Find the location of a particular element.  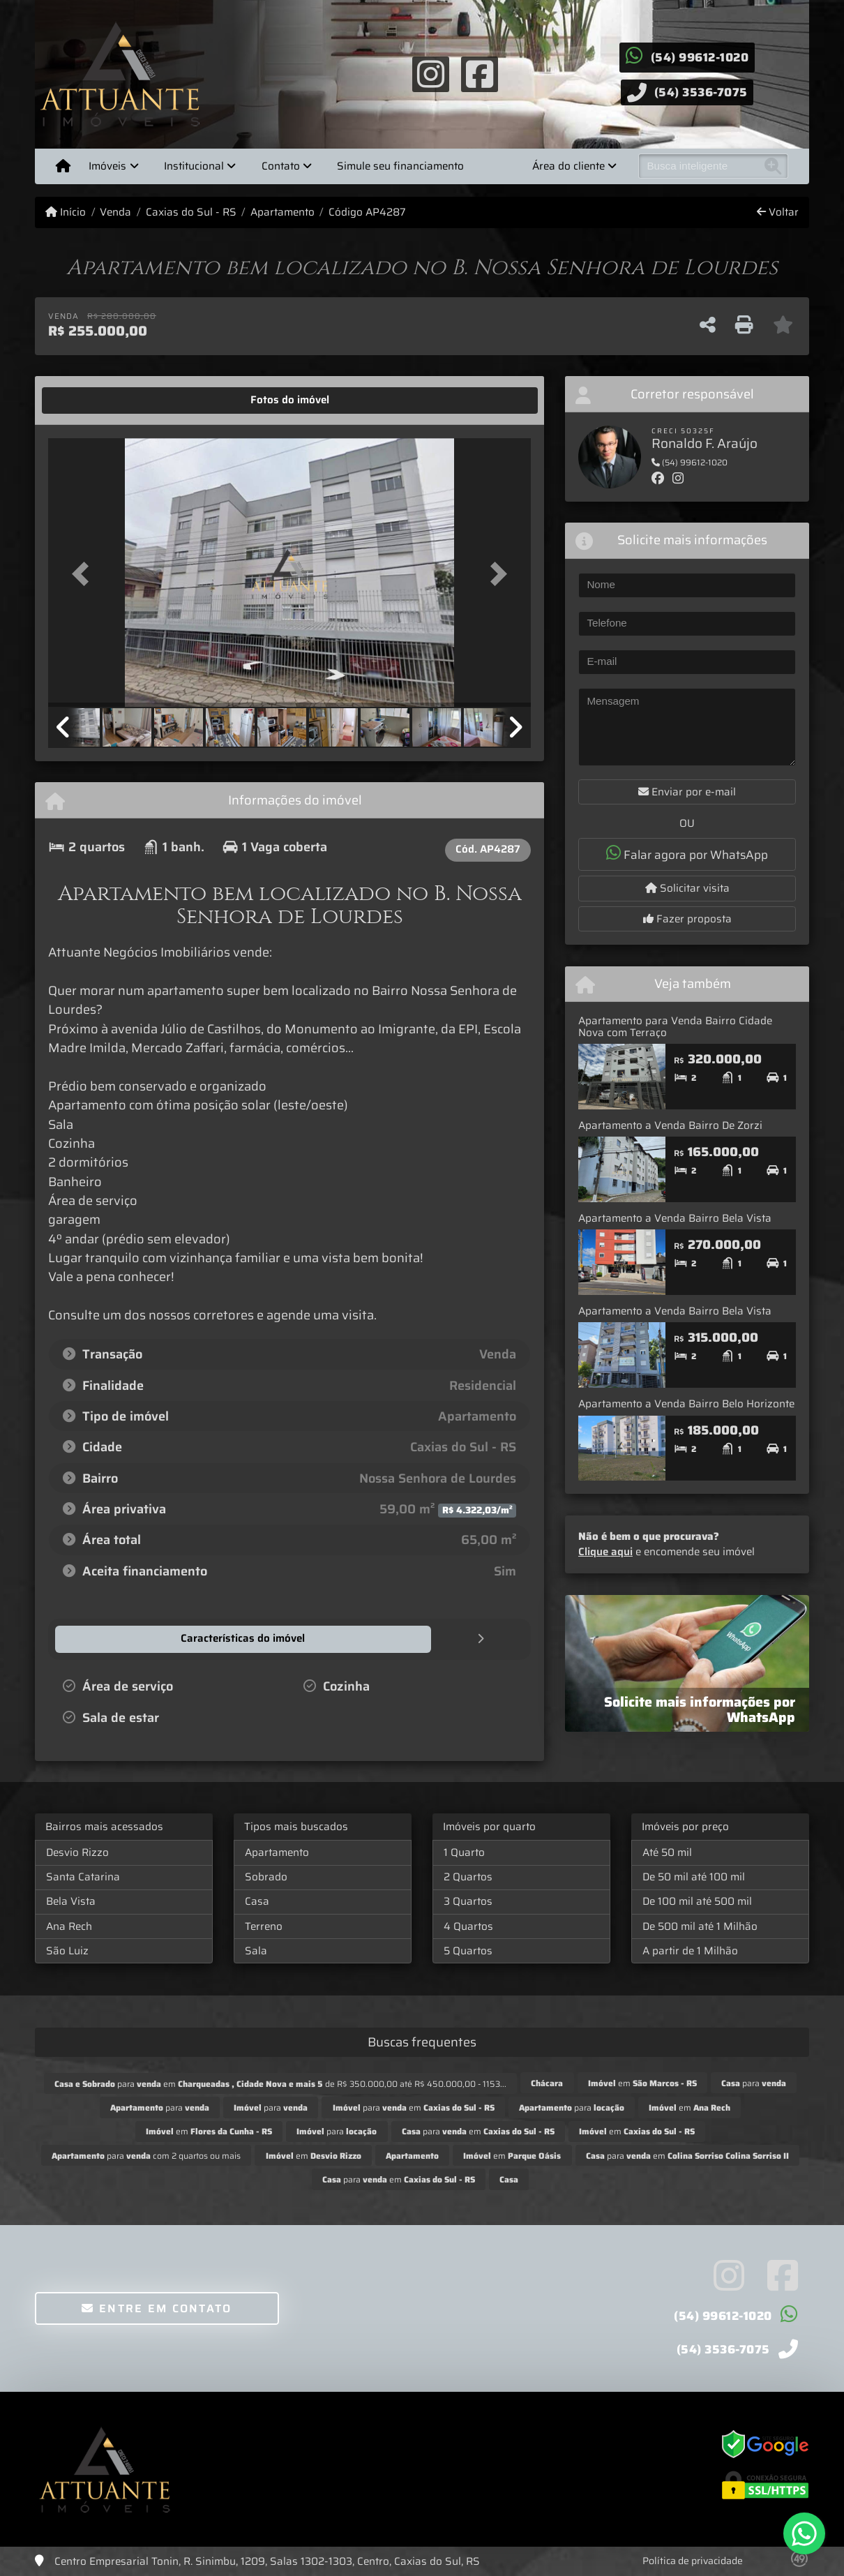

Simule seu financiamento is located at coordinates (400, 166).